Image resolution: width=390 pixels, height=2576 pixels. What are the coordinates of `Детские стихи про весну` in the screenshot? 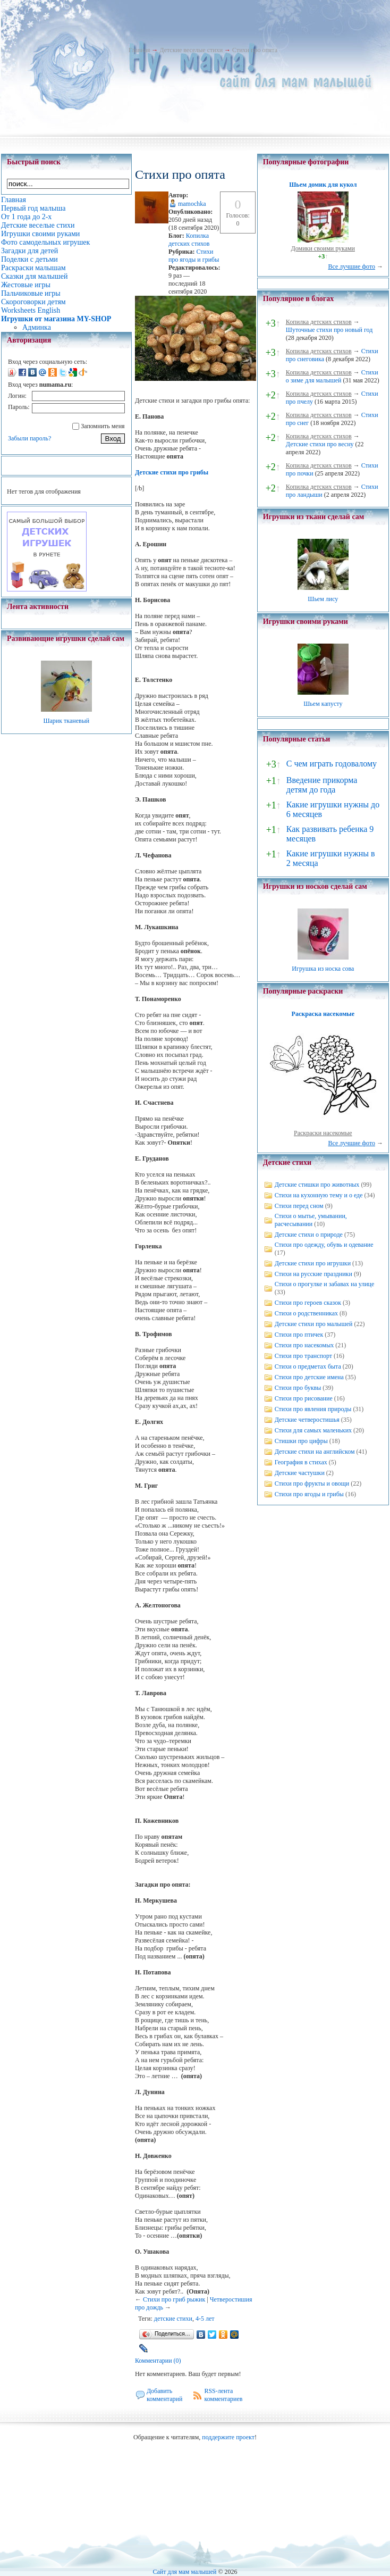 It's located at (320, 444).